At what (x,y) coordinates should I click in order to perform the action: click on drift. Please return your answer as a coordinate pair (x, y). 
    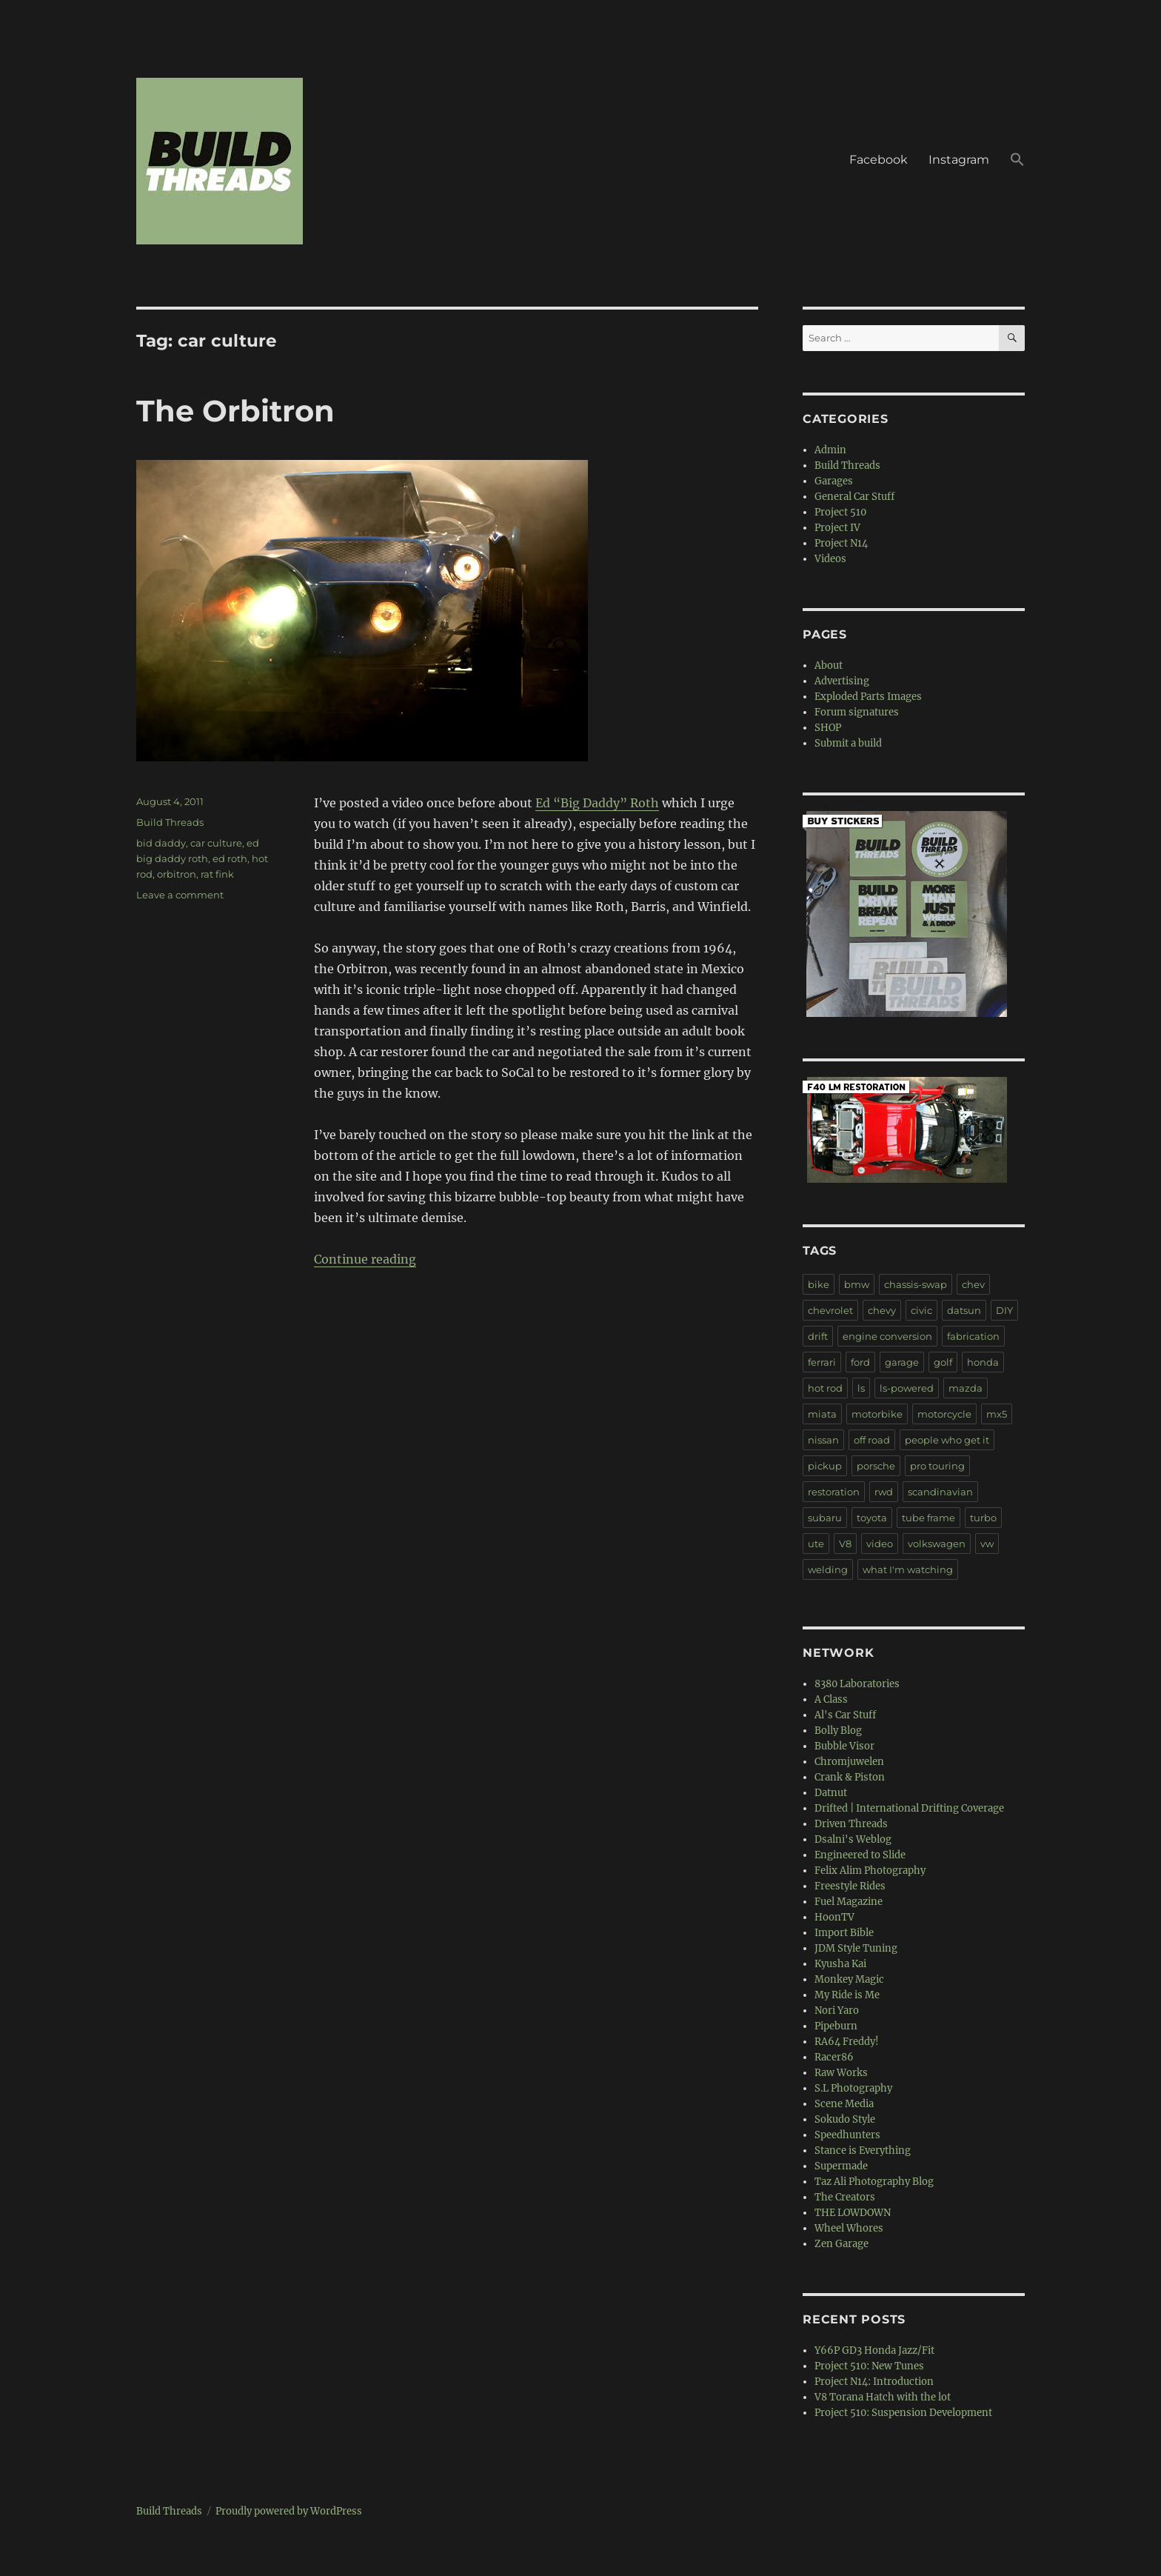
    Looking at the image, I should click on (818, 1336).